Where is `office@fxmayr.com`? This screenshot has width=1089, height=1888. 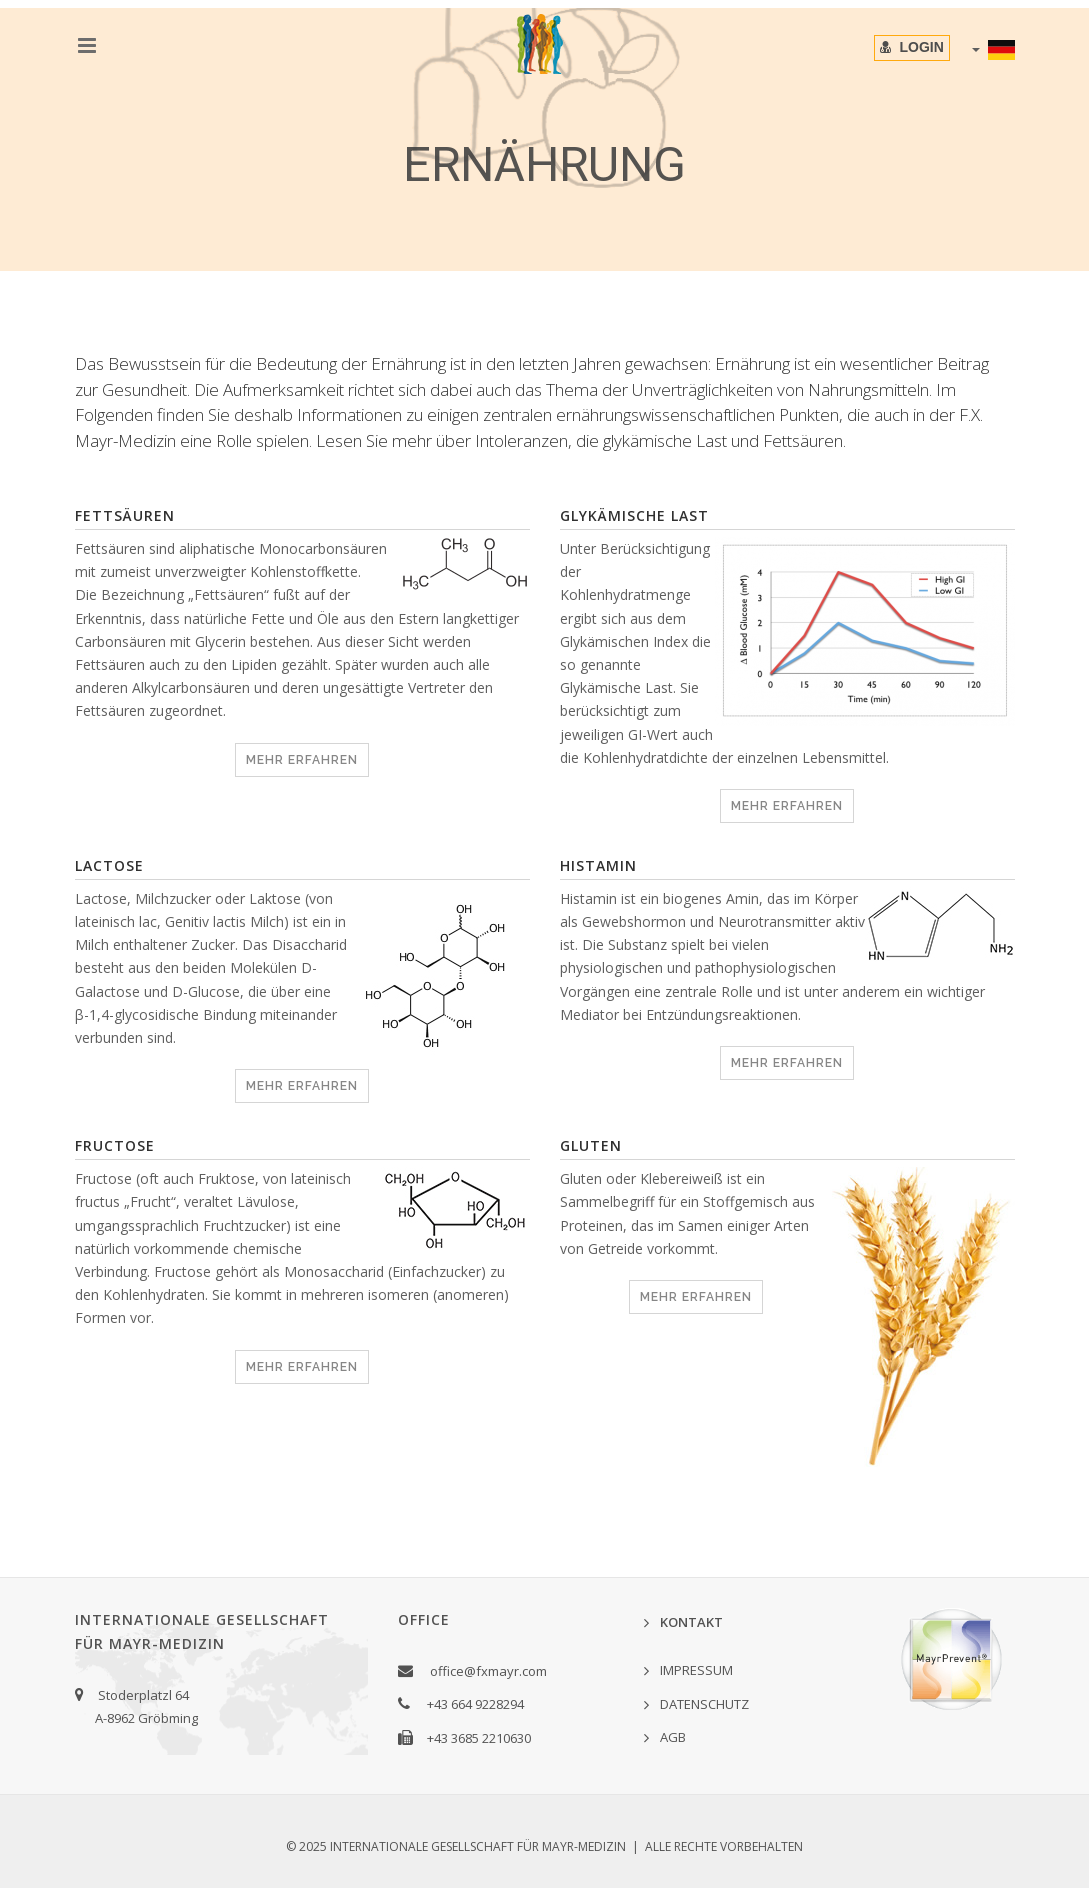
office@fxmayr.com is located at coordinates (488, 1671).